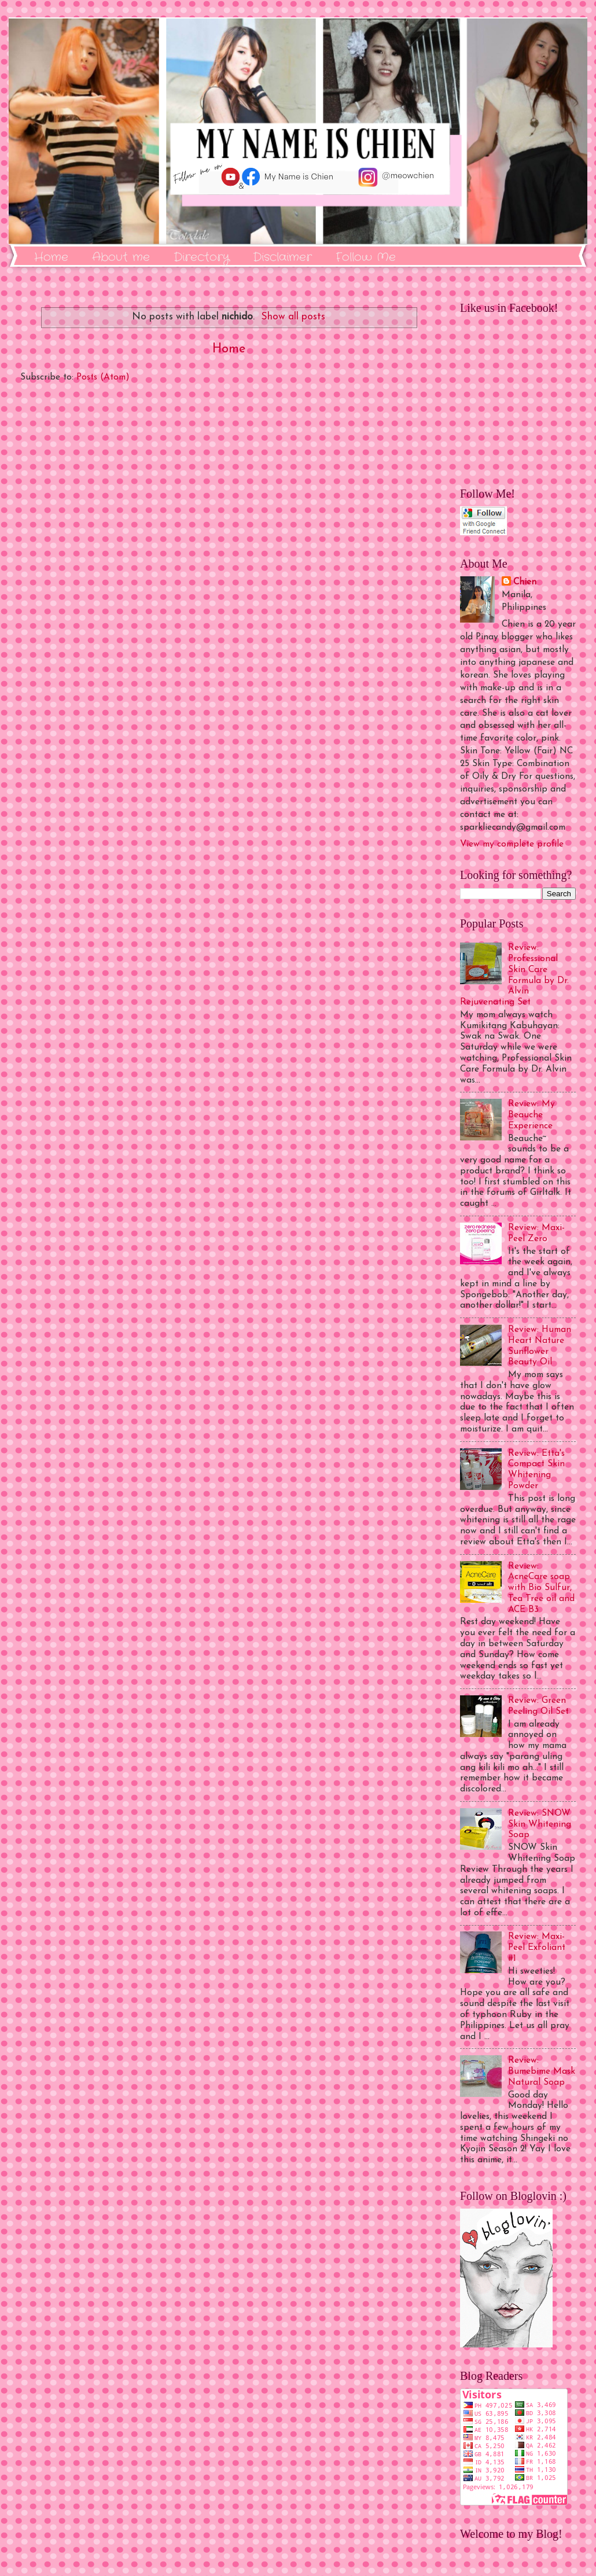  Describe the element at coordinates (536, 1947) in the screenshot. I see `Review: Maxi-Peel Exfoliant #1` at that location.